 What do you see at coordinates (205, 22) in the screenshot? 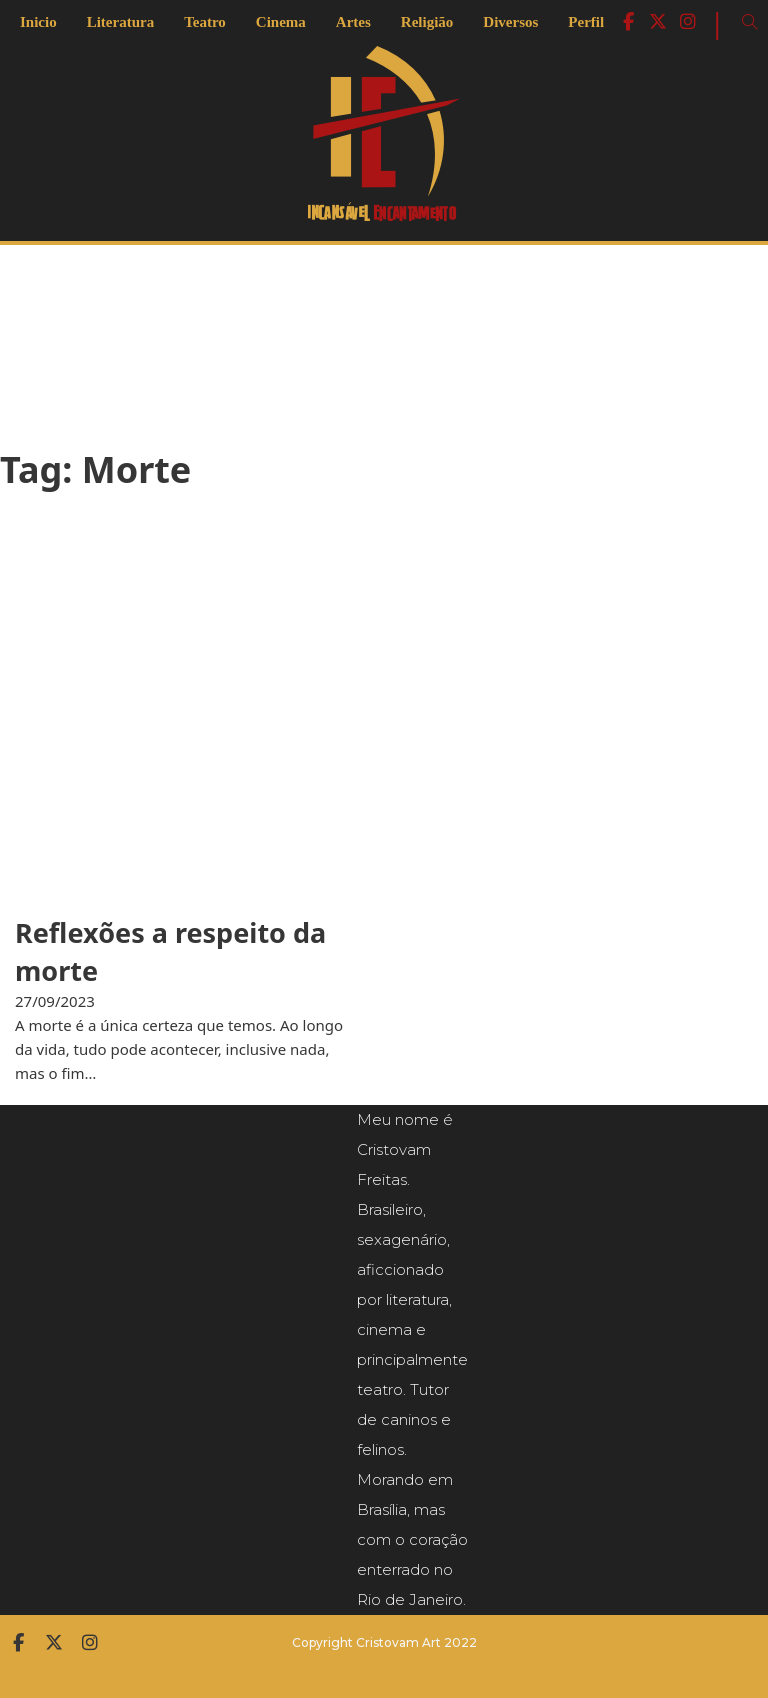
I see `Teatro` at bounding box center [205, 22].